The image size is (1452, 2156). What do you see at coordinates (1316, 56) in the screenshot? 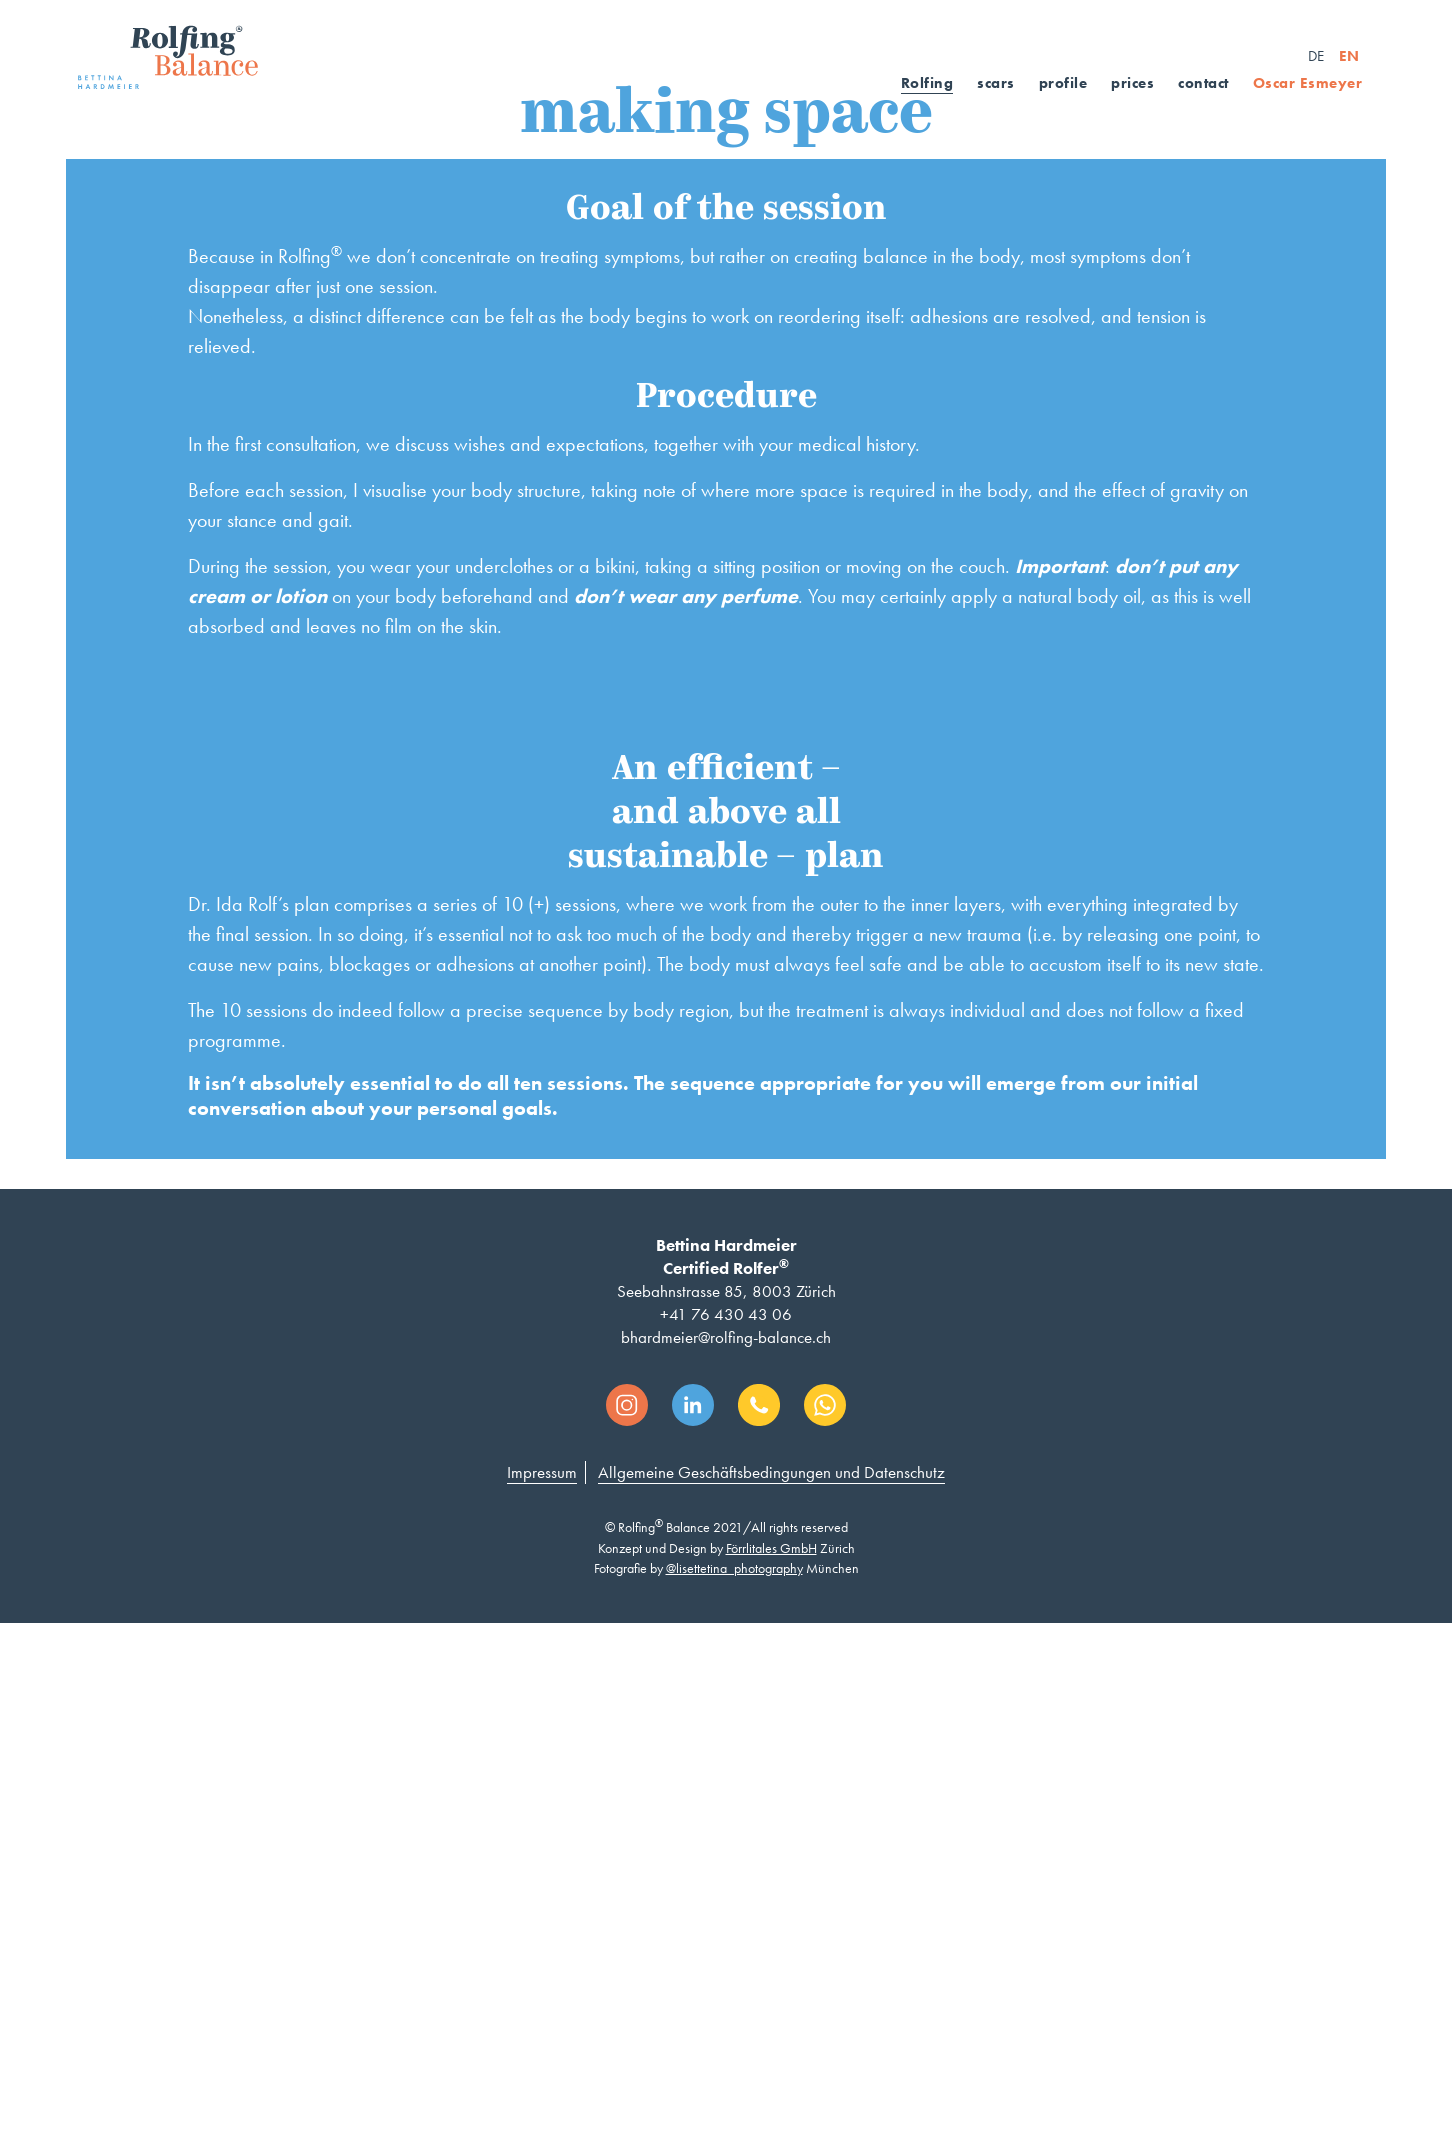
I see `DE` at bounding box center [1316, 56].